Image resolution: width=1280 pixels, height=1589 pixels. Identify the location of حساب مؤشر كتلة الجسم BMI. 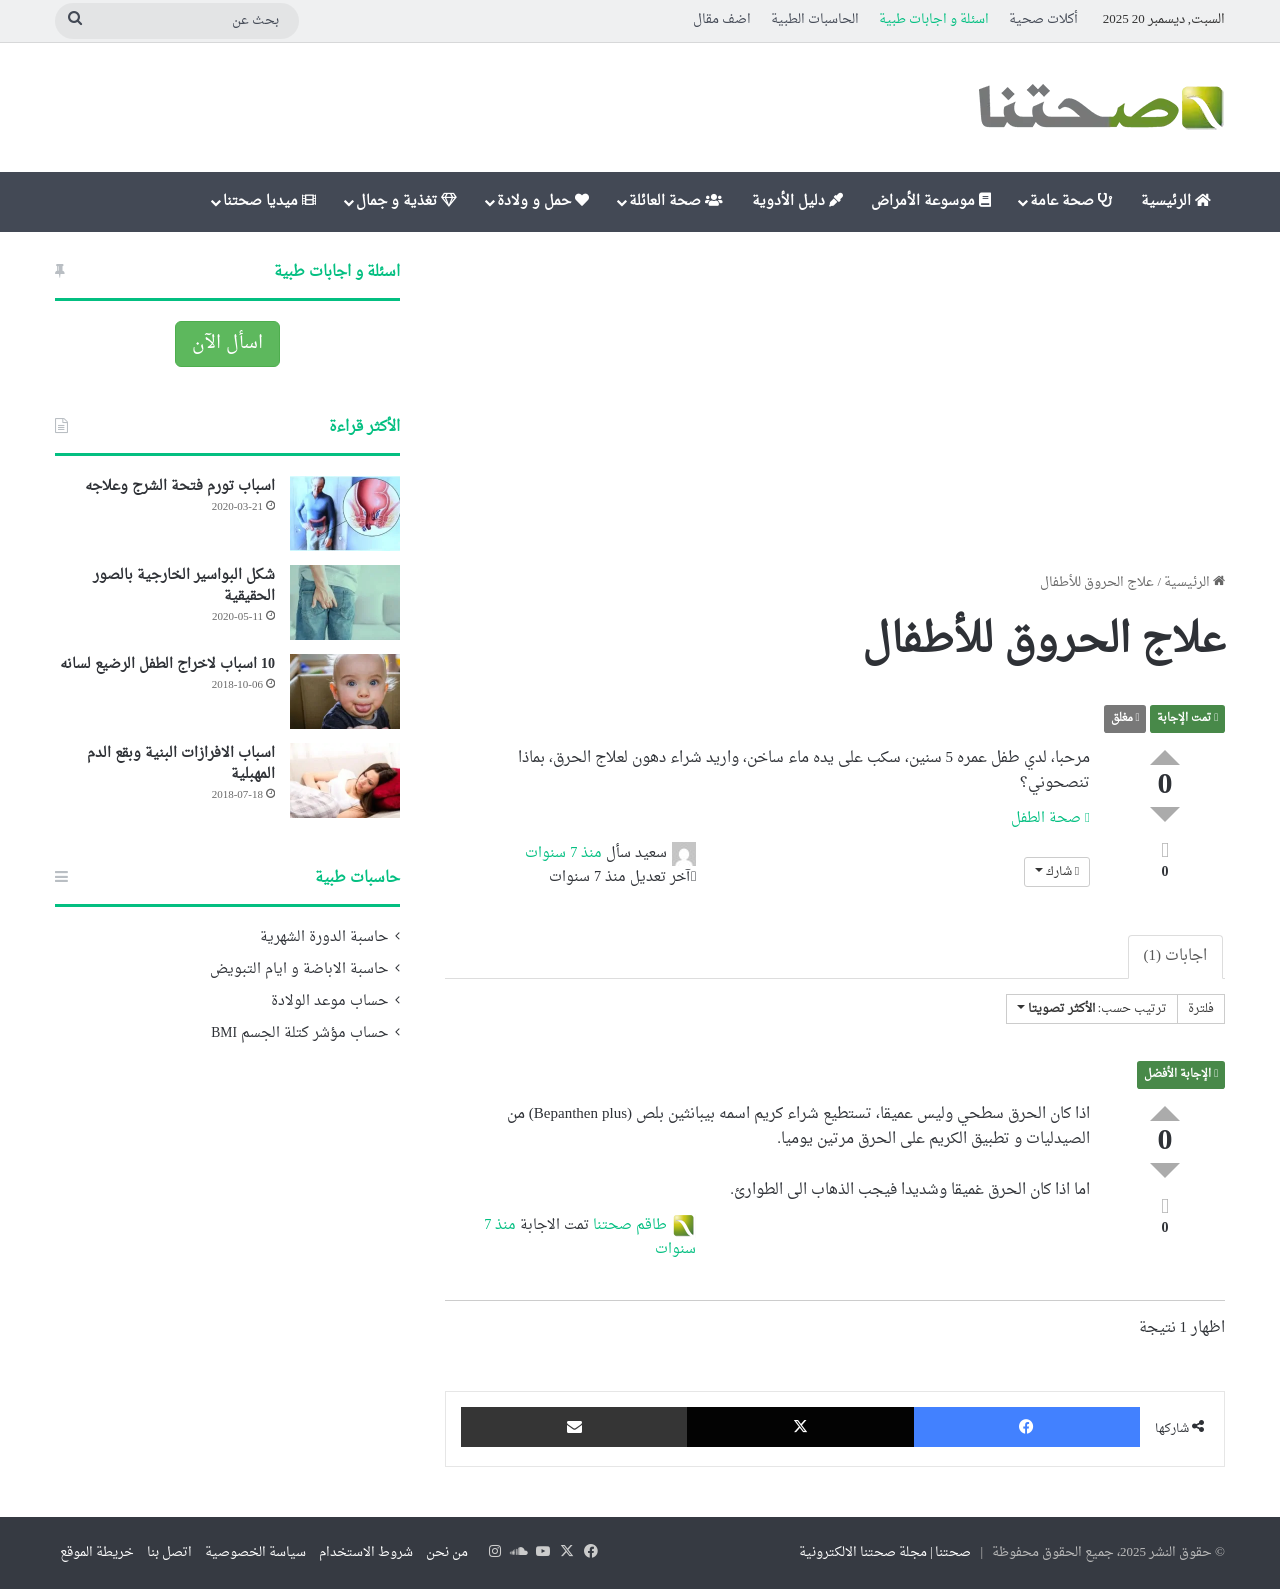
(299, 1034).